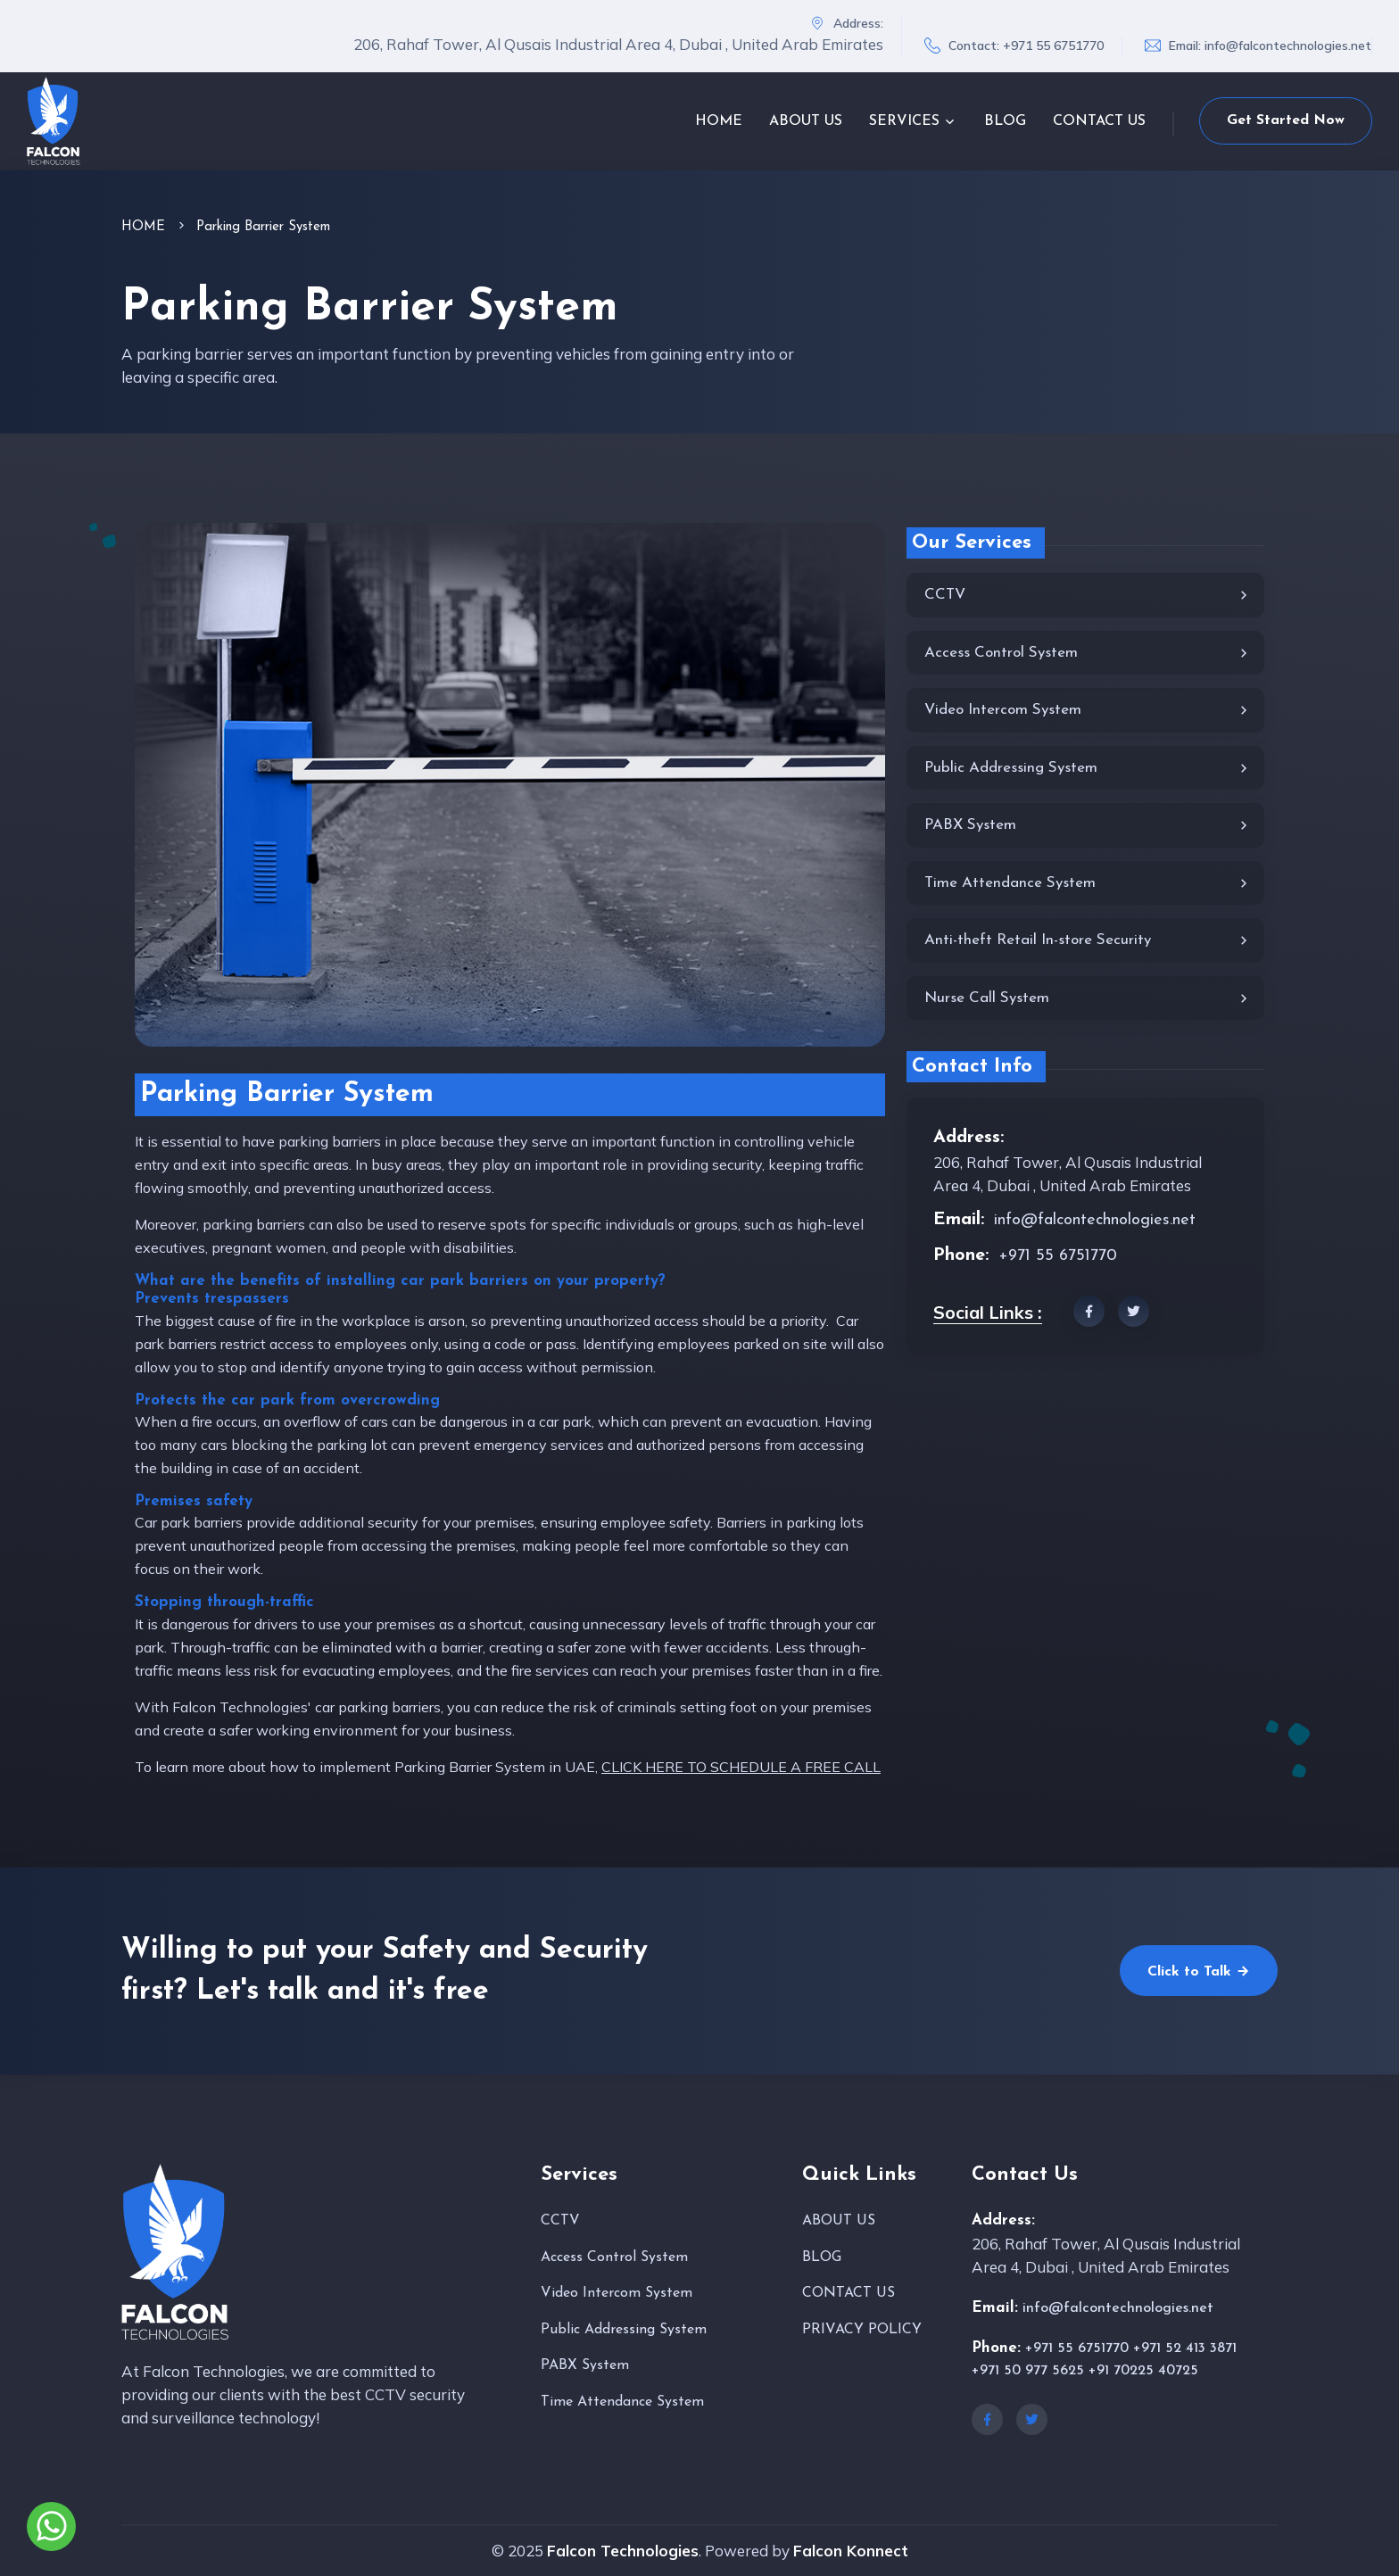  I want to click on SERVICES, so click(904, 121).